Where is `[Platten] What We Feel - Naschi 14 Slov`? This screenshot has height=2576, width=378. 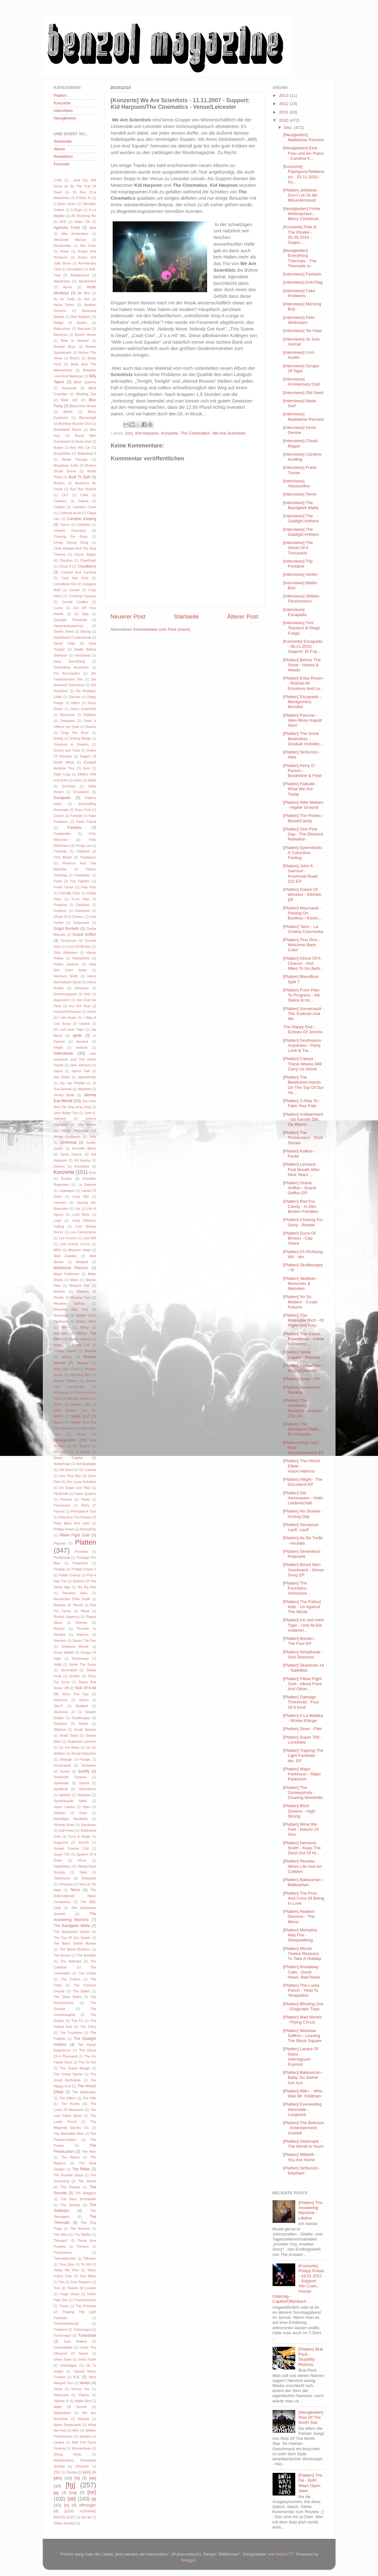
[Platten] What We Feel - Naschi 14 Slov is located at coordinates (301, 1829).